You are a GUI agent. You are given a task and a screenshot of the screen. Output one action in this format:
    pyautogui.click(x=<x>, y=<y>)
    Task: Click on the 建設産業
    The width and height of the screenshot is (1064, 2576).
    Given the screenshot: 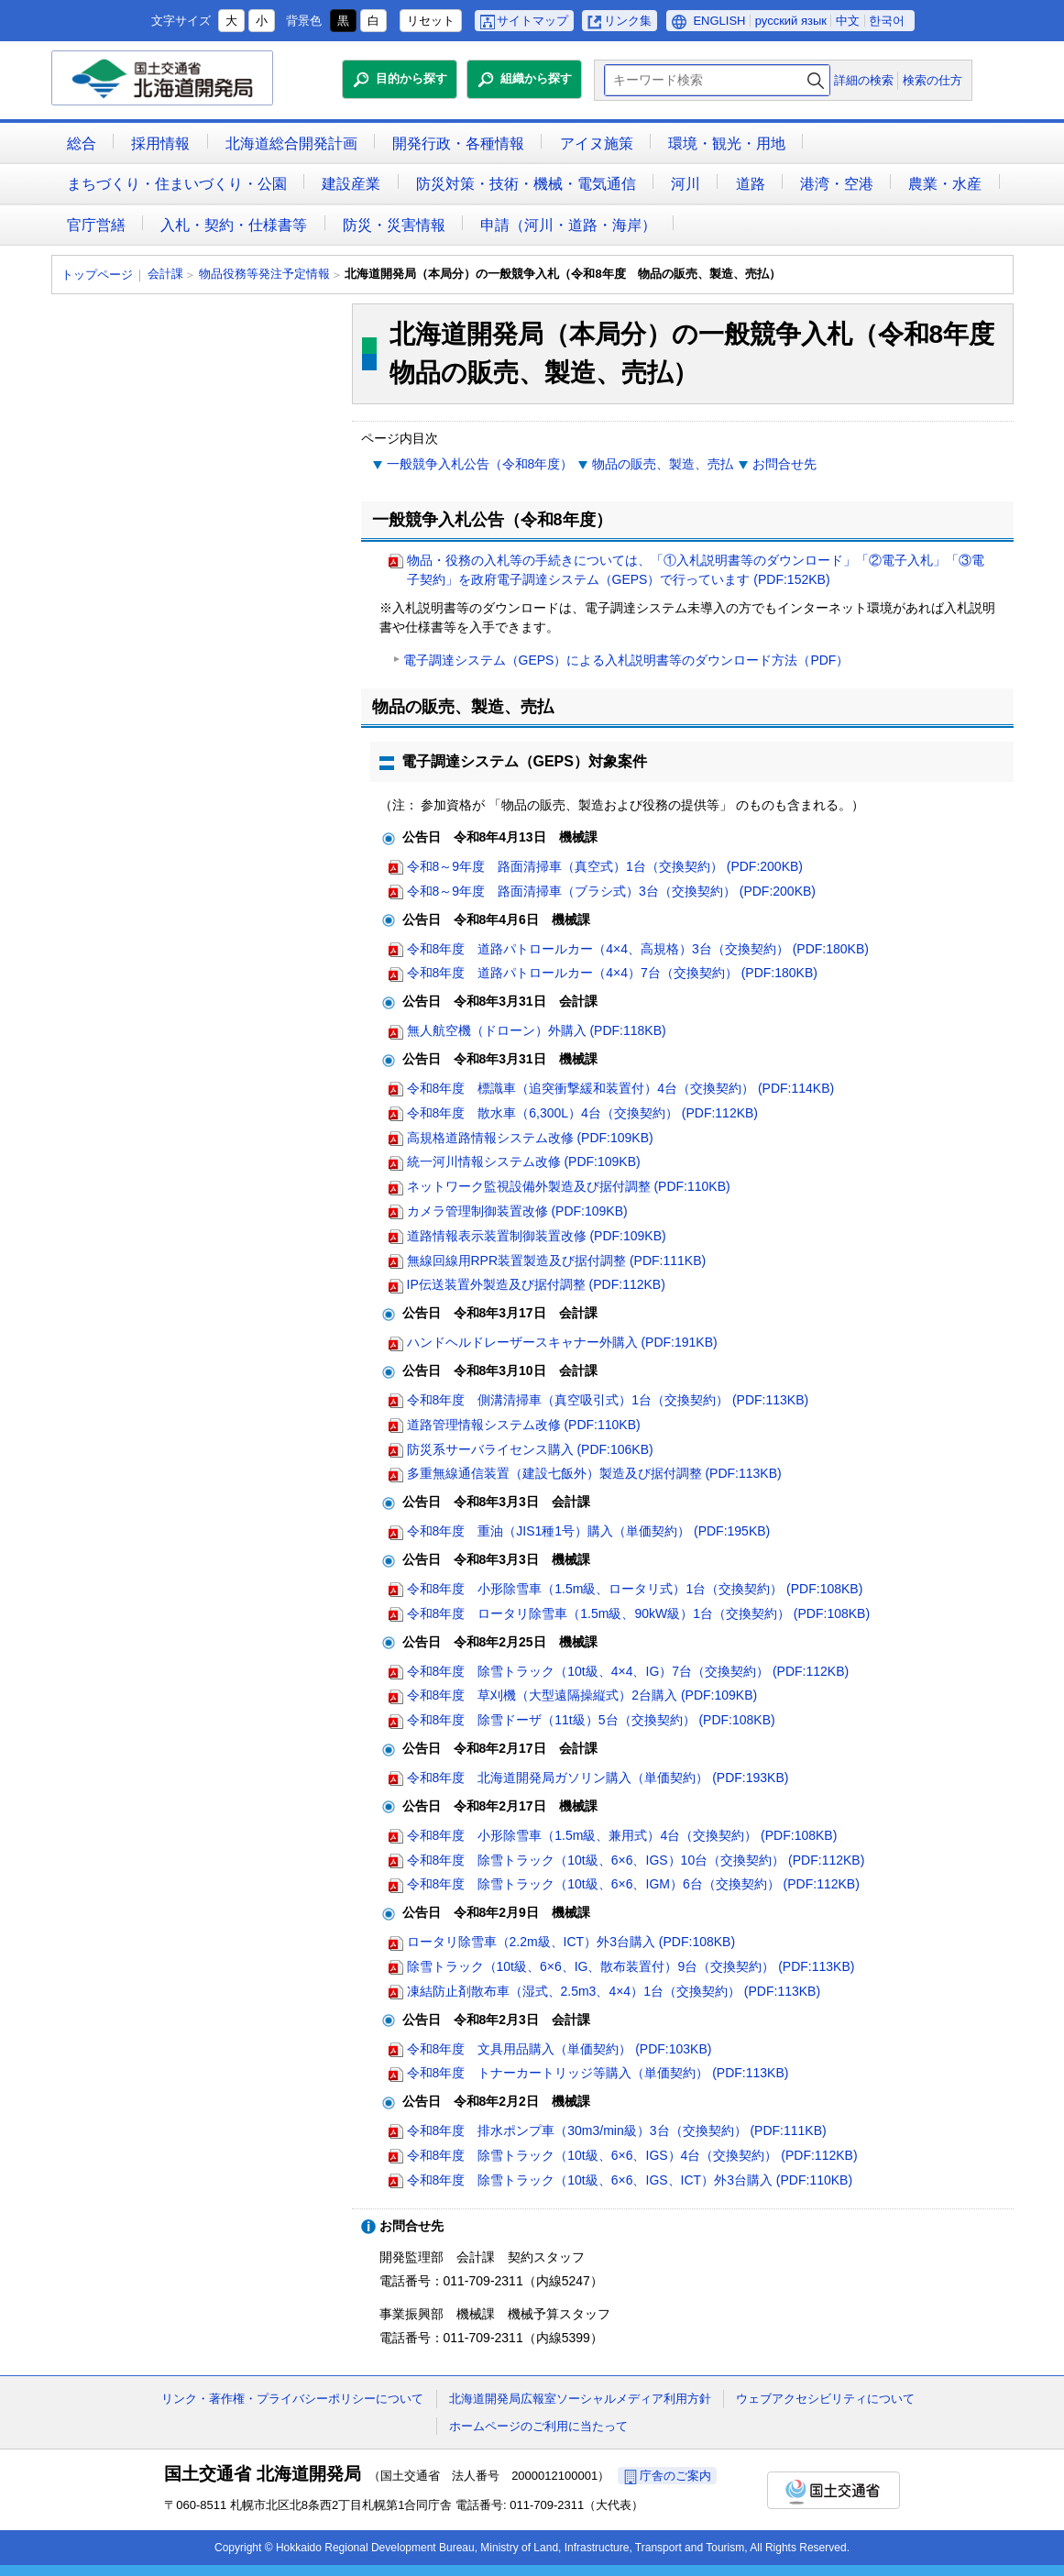 What is the action you would take?
    pyautogui.click(x=351, y=184)
    